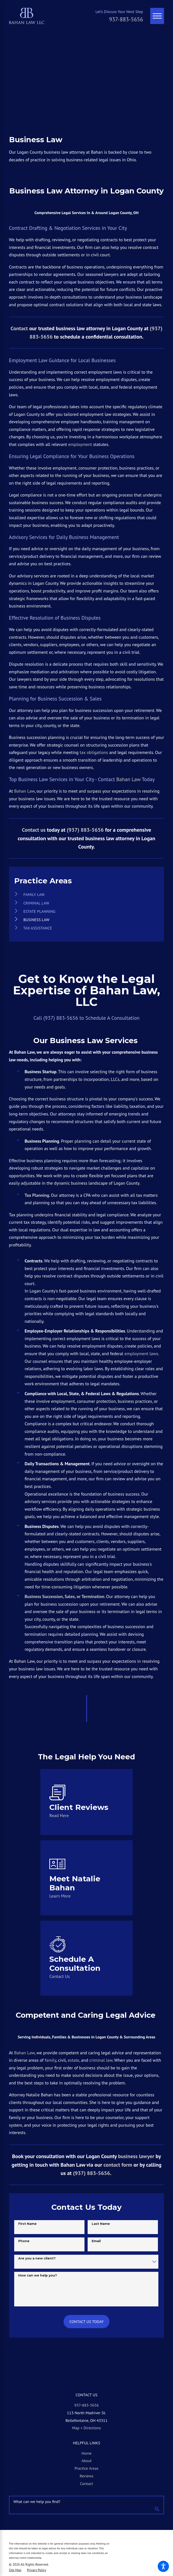  I want to click on Practice Areas, so click(86, 2468).